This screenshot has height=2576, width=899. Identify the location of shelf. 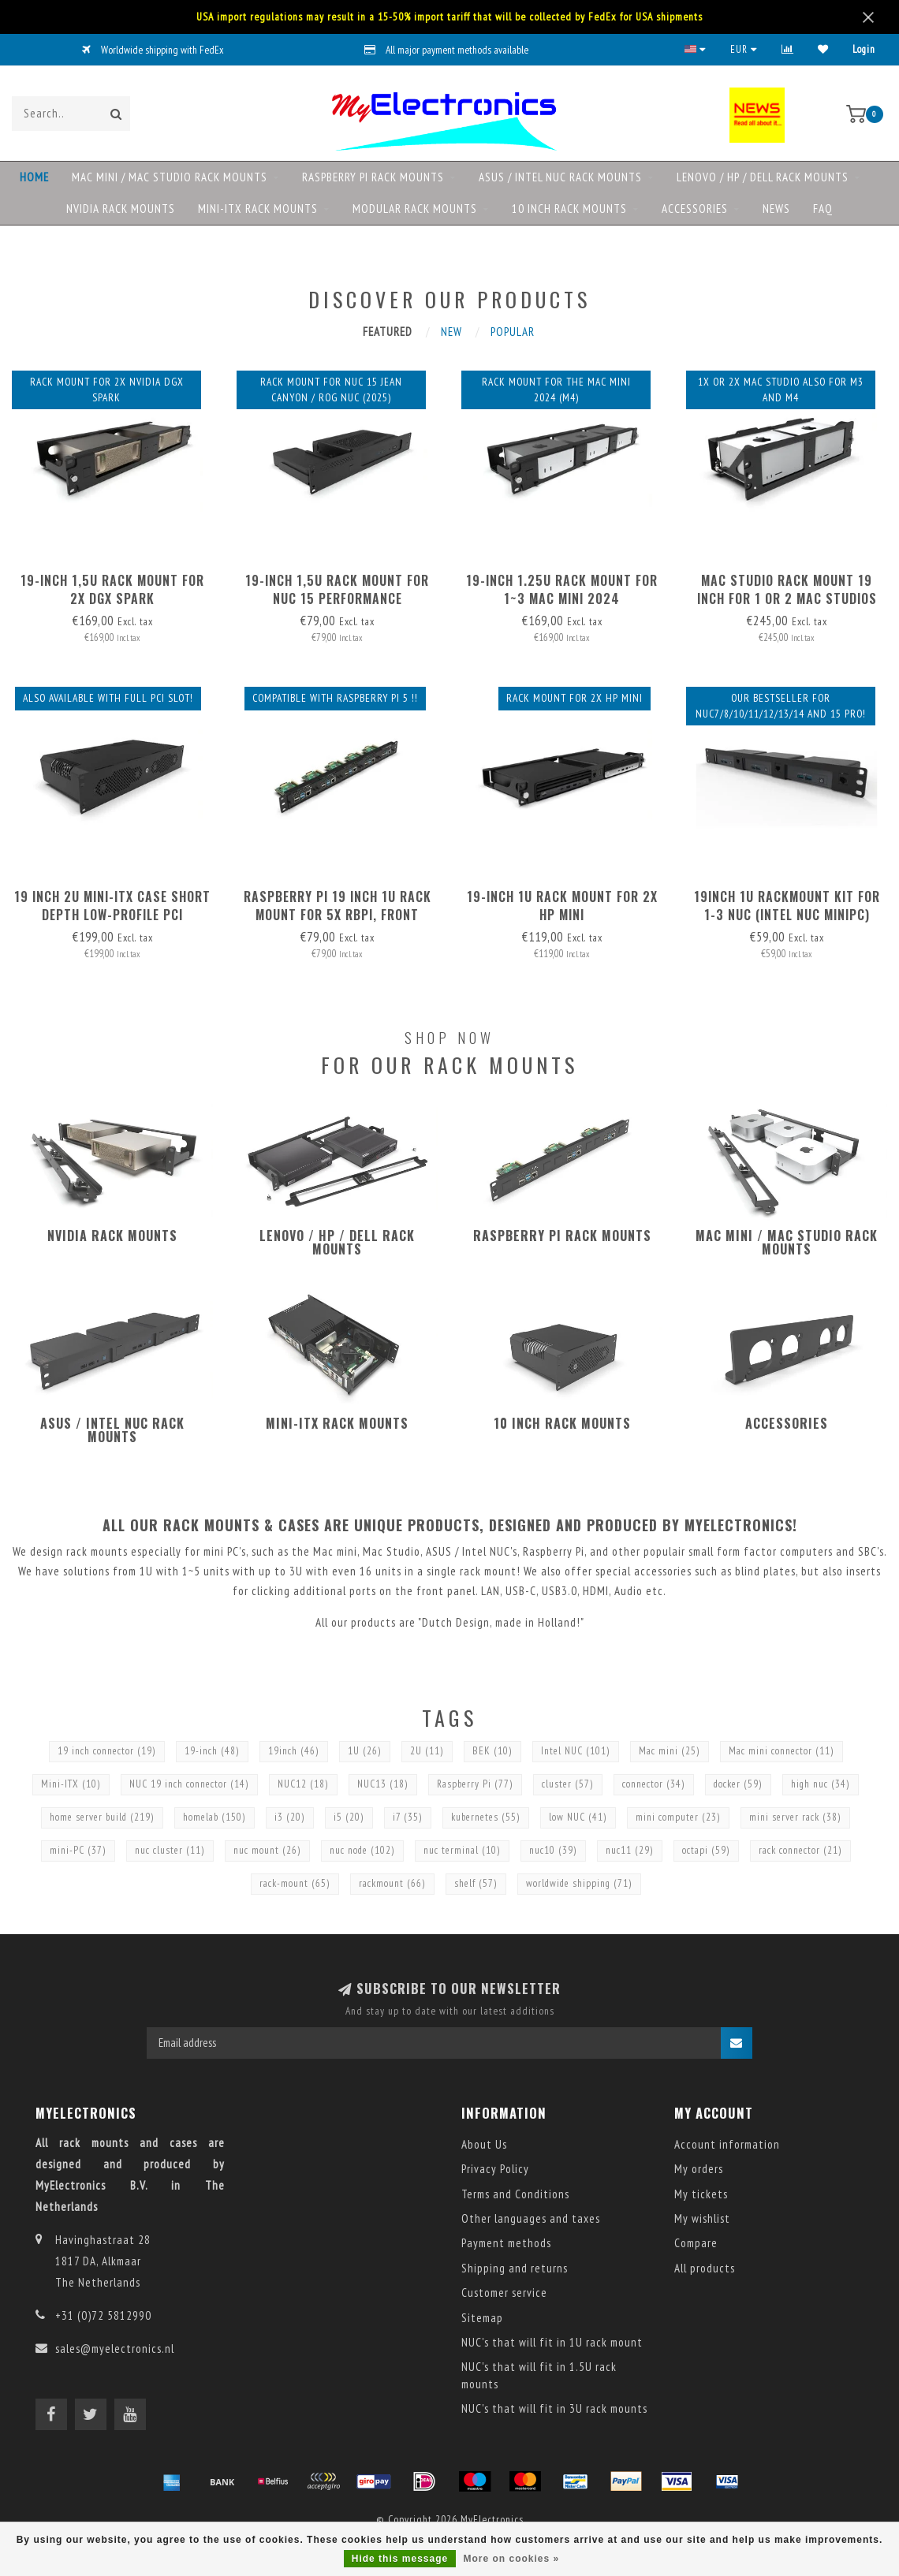
(476, 1883).